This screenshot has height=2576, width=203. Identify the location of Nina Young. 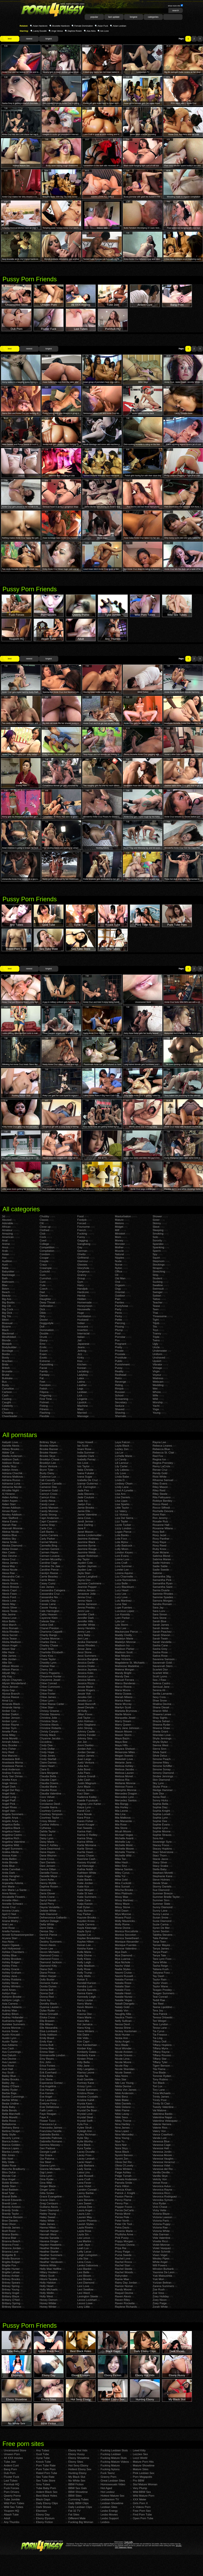
(122, 2138).